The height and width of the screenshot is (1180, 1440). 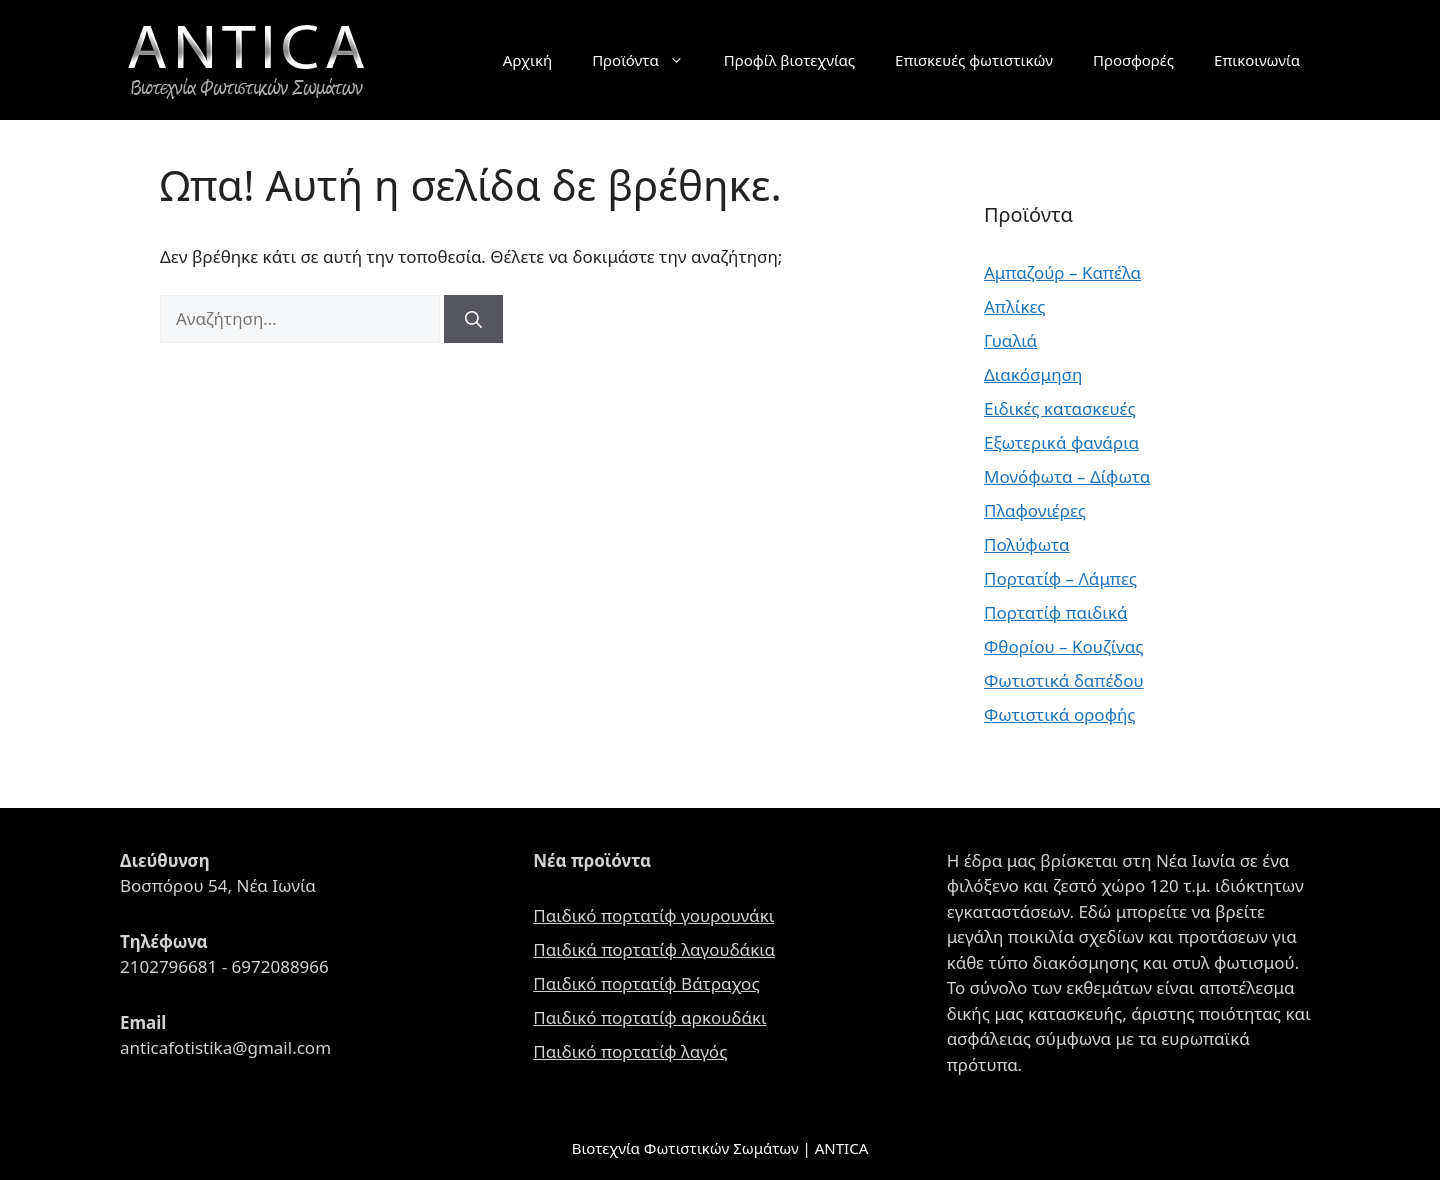 I want to click on Φθορίου – Κουζίνας, so click(x=1063, y=646).